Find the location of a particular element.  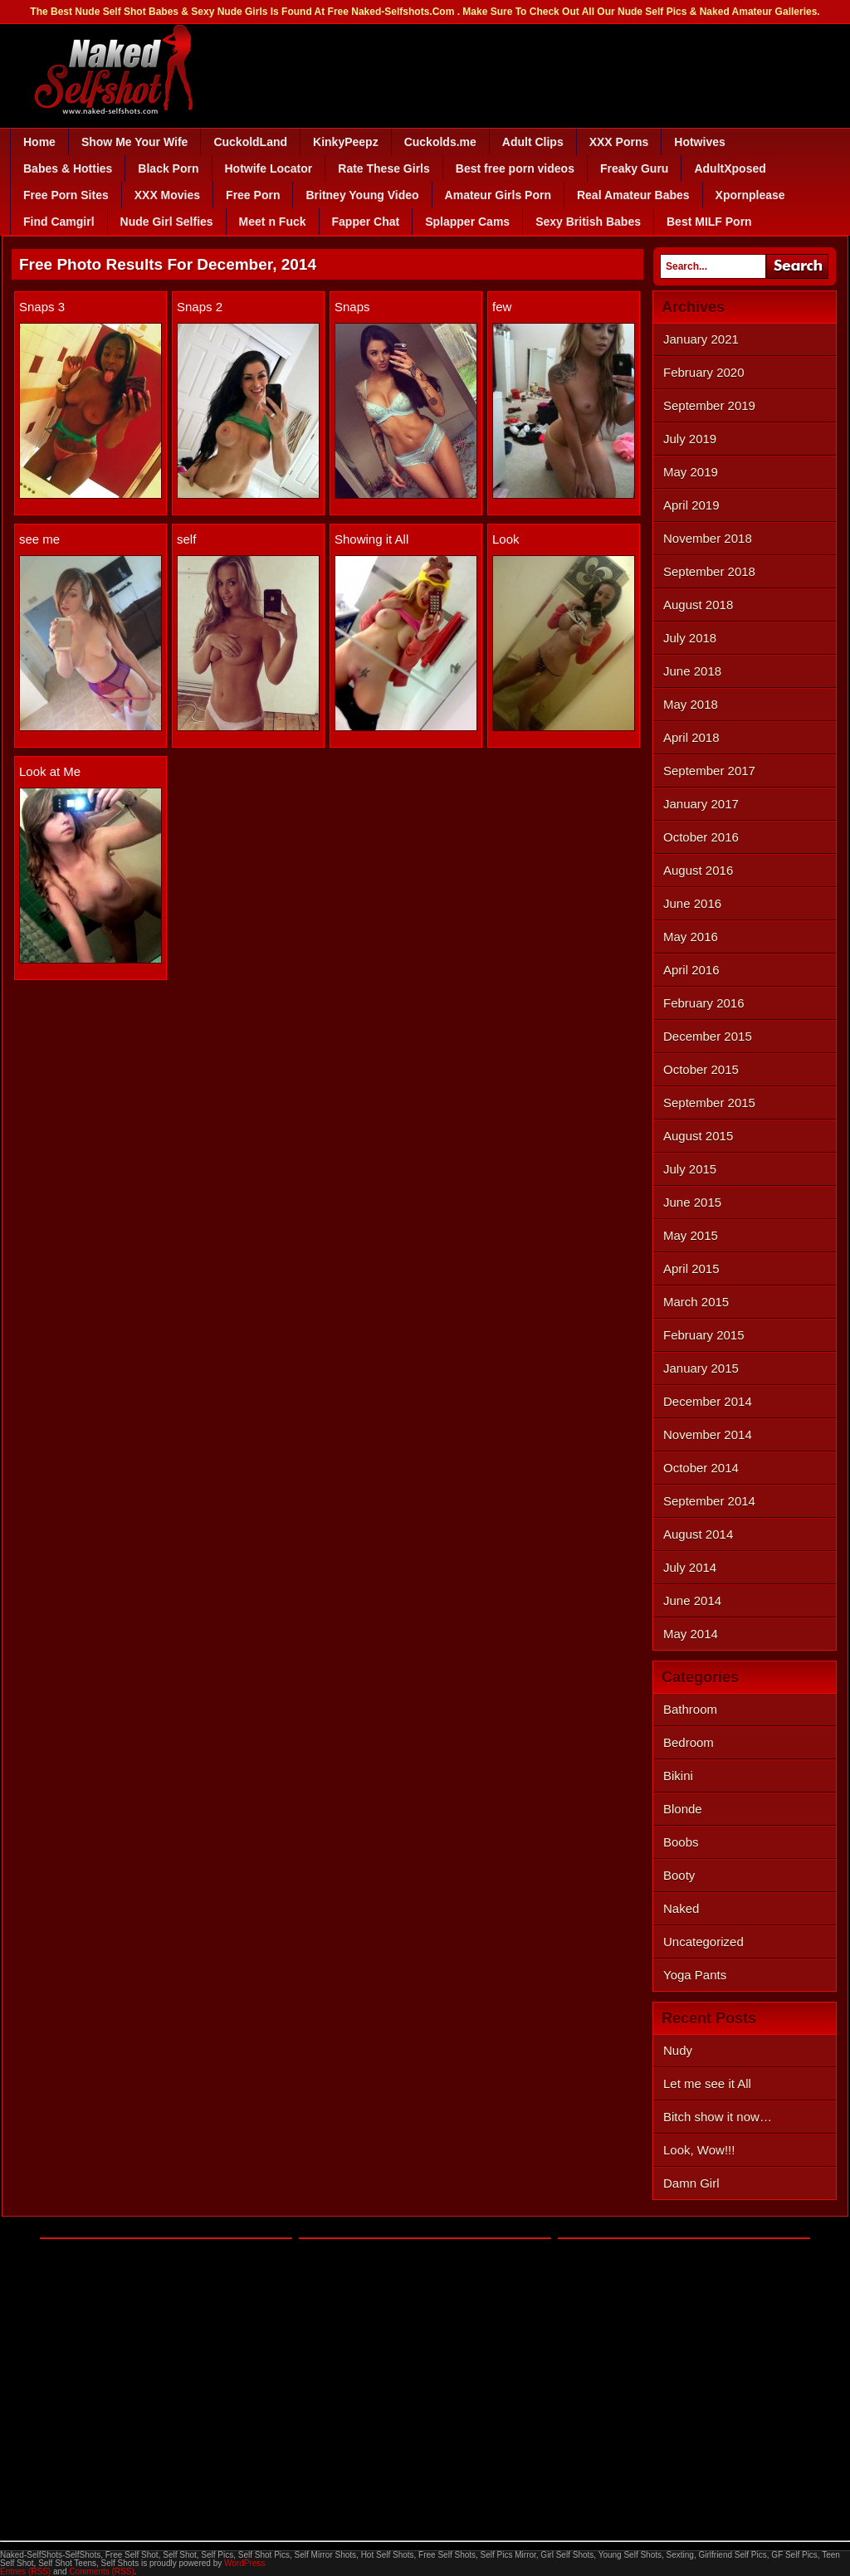

August 2018 is located at coordinates (698, 605).